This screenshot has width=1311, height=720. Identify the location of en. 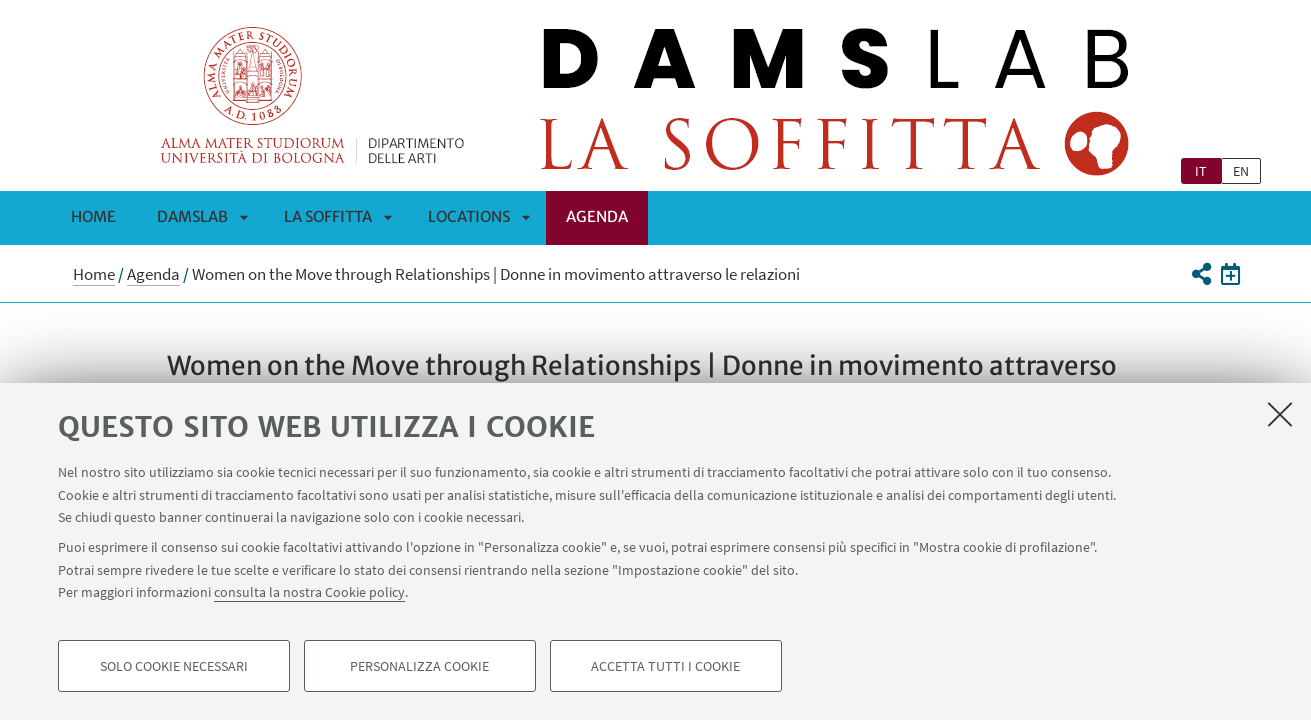
(1241, 171).